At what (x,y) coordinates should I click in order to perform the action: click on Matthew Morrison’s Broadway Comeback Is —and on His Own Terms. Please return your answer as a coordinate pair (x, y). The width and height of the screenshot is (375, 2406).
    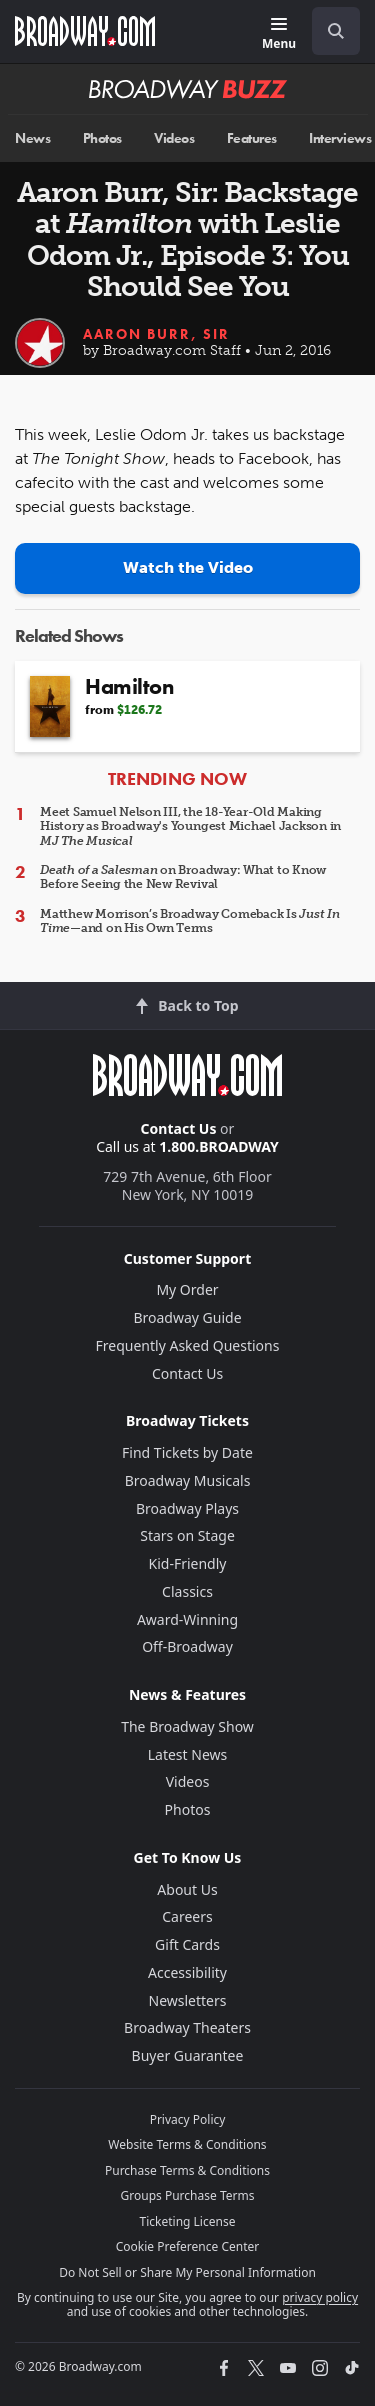
    Looking at the image, I should click on (190, 921).